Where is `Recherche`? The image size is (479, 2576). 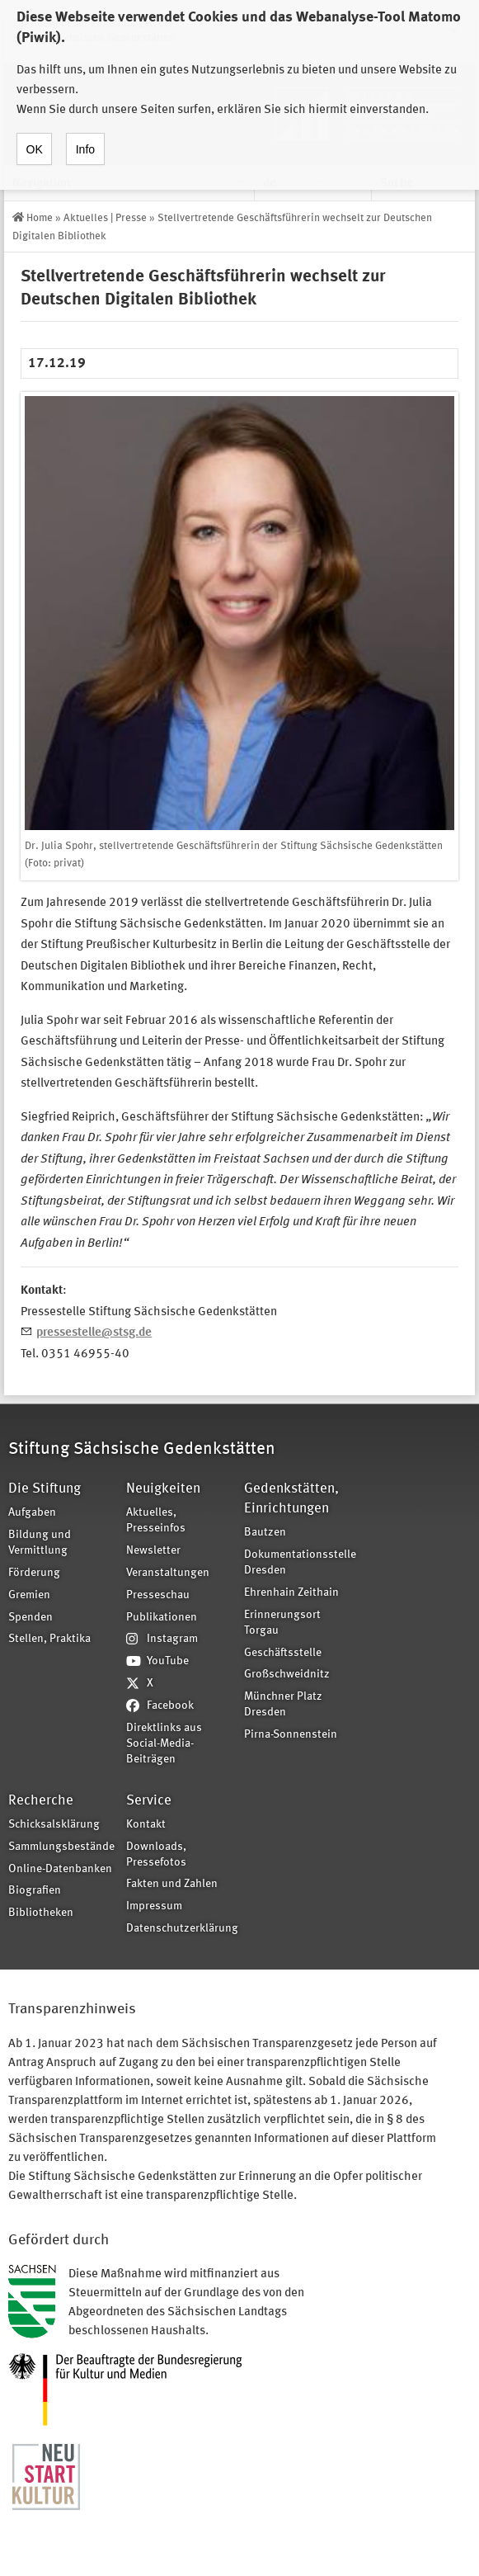 Recherche is located at coordinates (40, 1801).